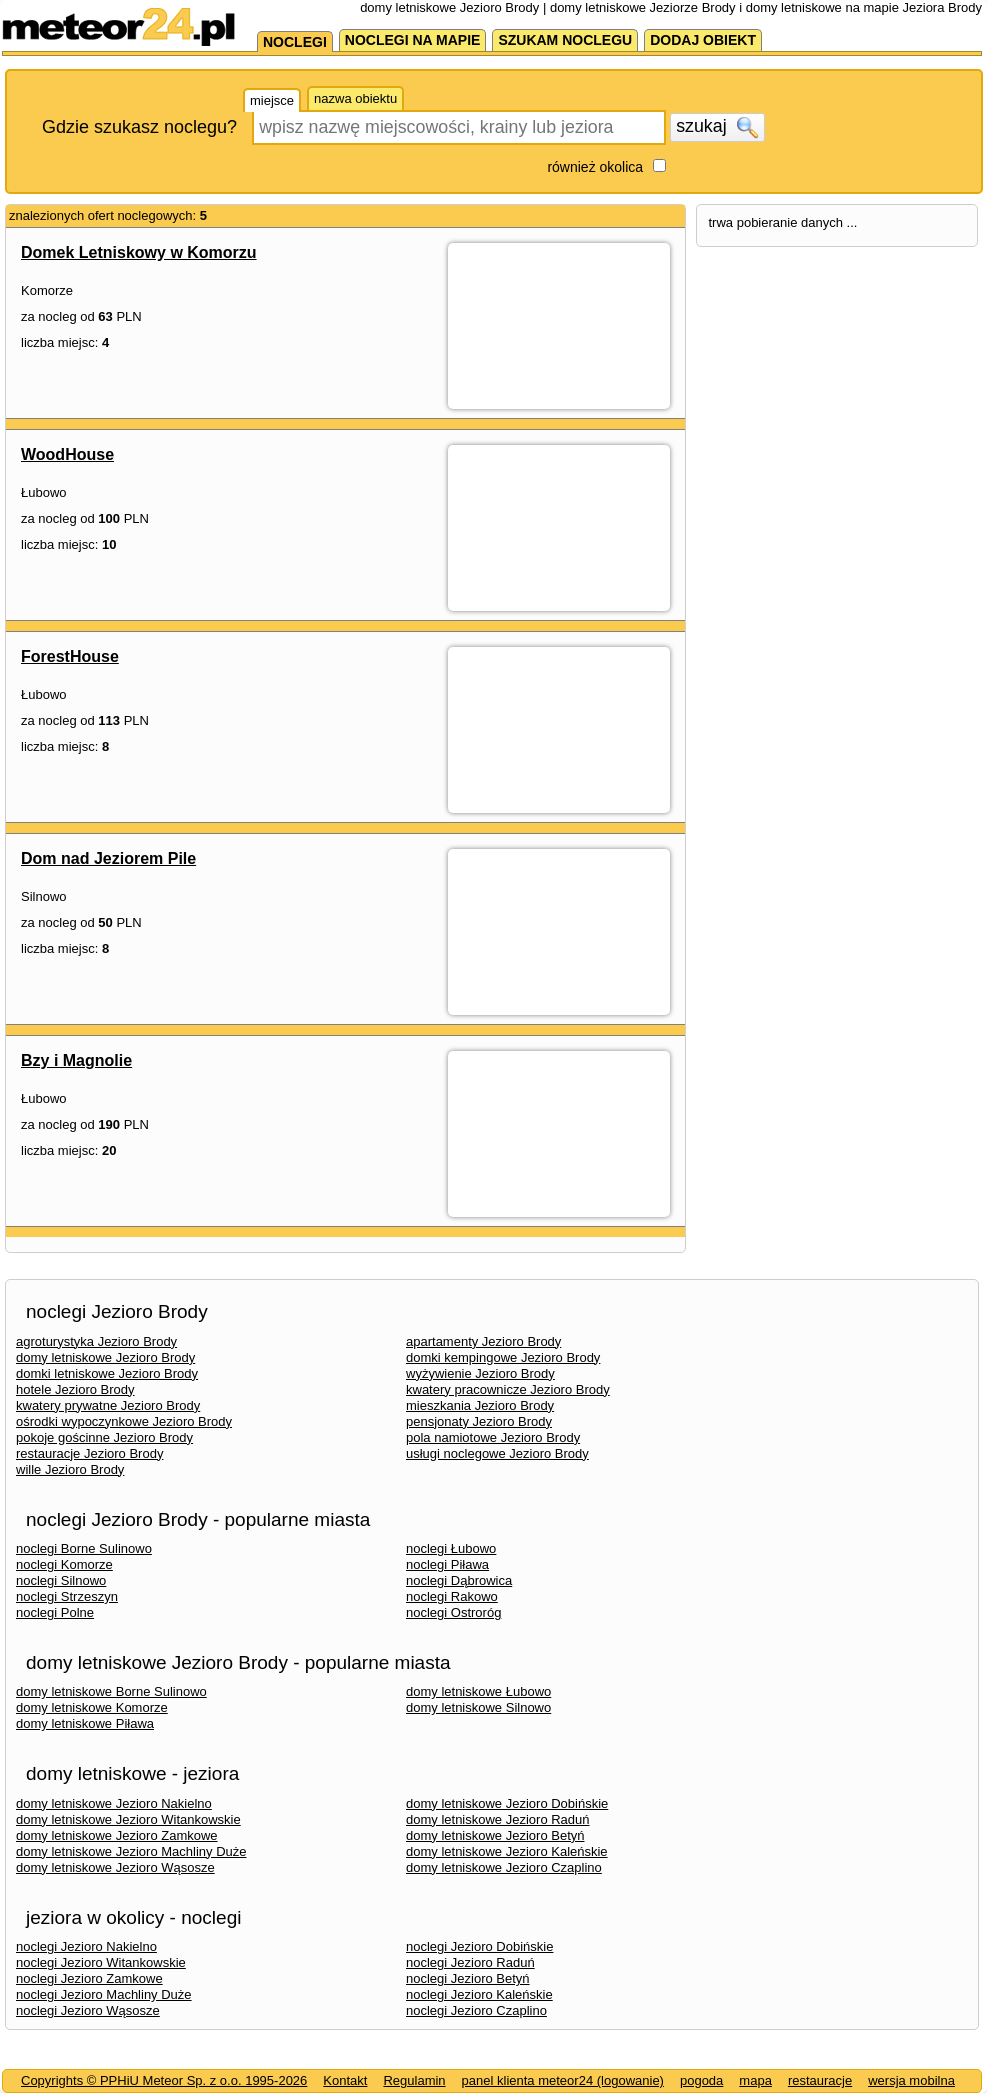  What do you see at coordinates (452, 1596) in the screenshot?
I see `noclegi Rakowo` at bounding box center [452, 1596].